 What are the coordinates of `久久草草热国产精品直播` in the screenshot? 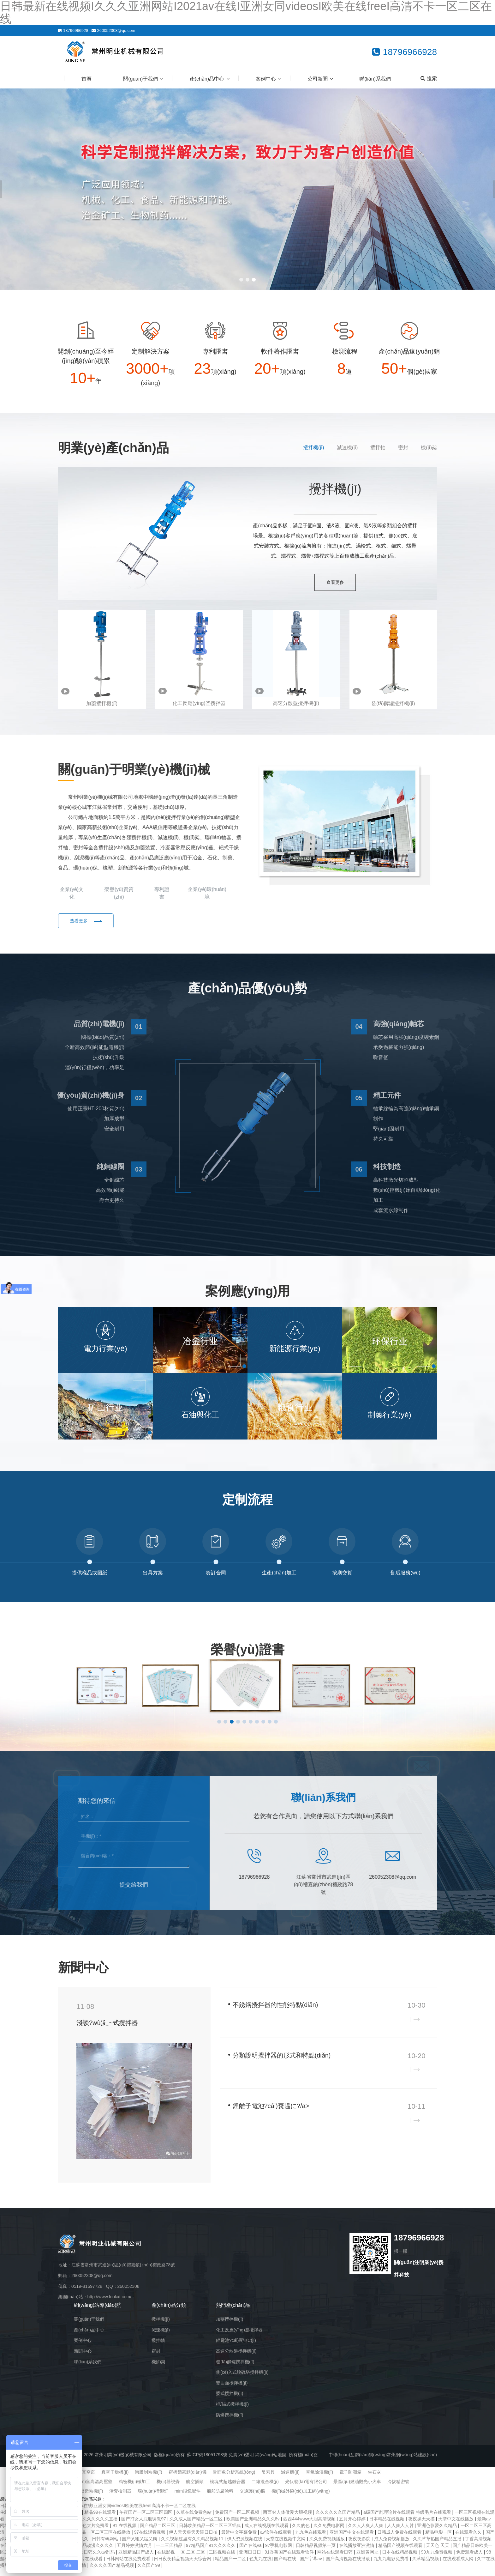 It's located at (438, 2546).